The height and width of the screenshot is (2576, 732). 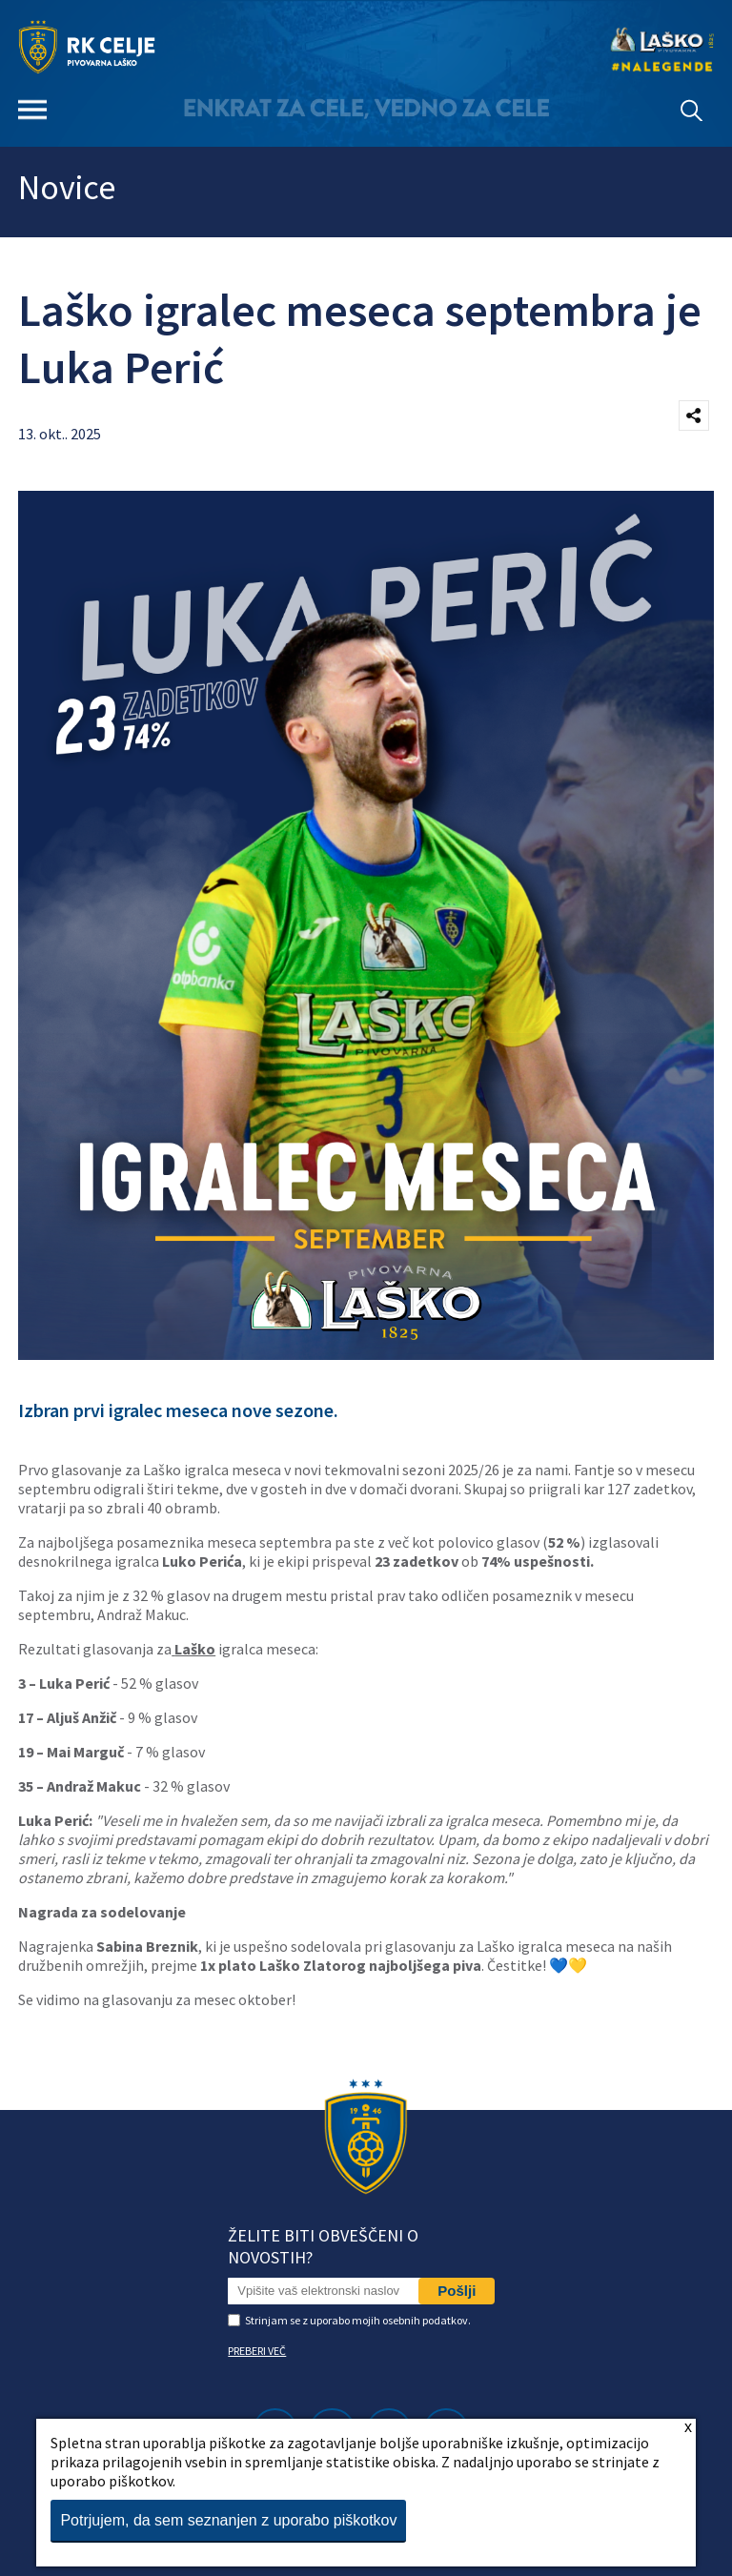 I want to click on Potrjujem, da sem seznanjen z uporabo piškotkov, so click(x=228, y=2520).